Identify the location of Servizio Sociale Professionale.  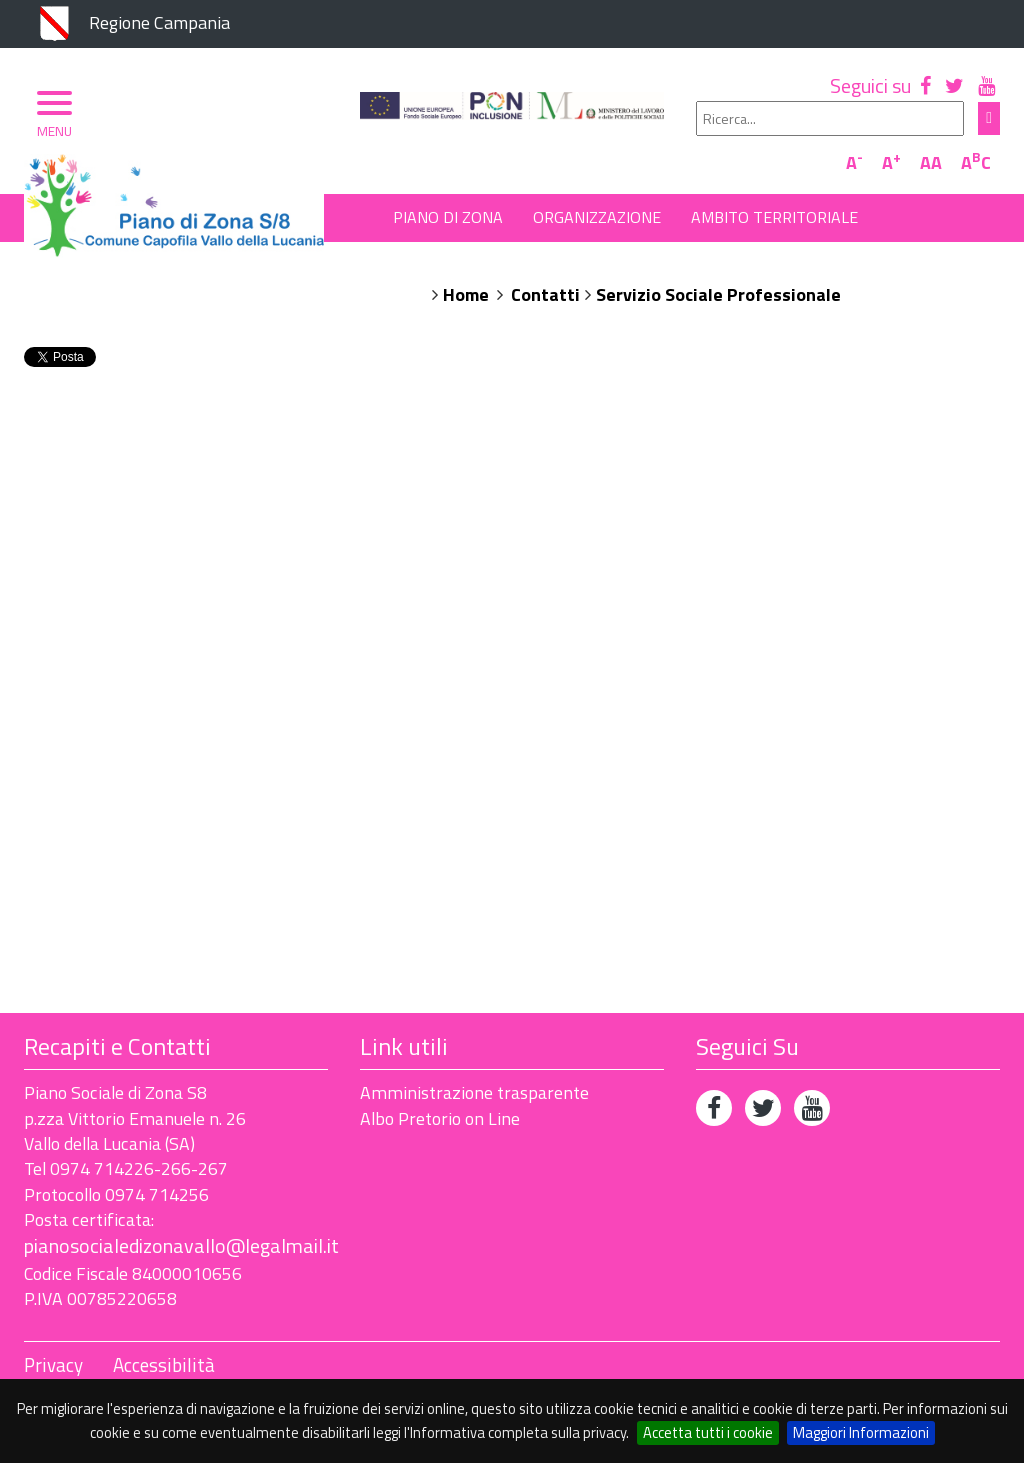
(718, 294).